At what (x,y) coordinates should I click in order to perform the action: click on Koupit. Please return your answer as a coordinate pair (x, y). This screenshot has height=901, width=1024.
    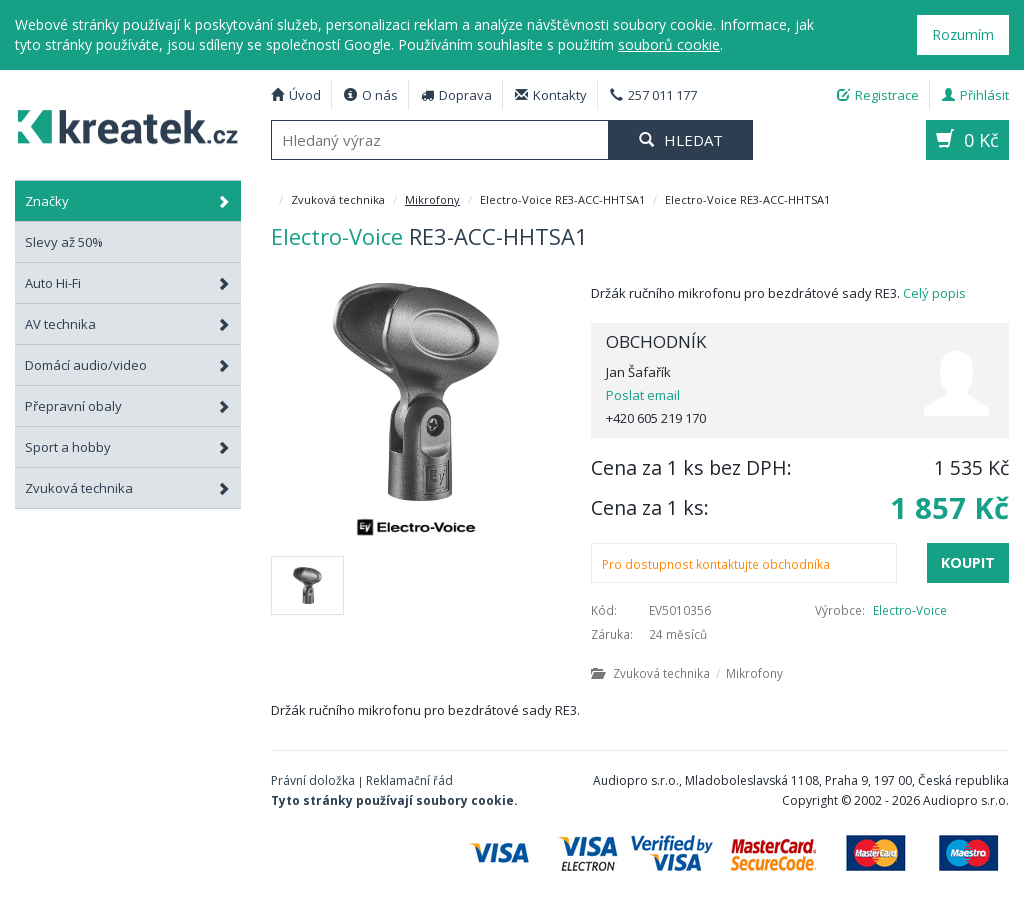
    Looking at the image, I should click on (968, 562).